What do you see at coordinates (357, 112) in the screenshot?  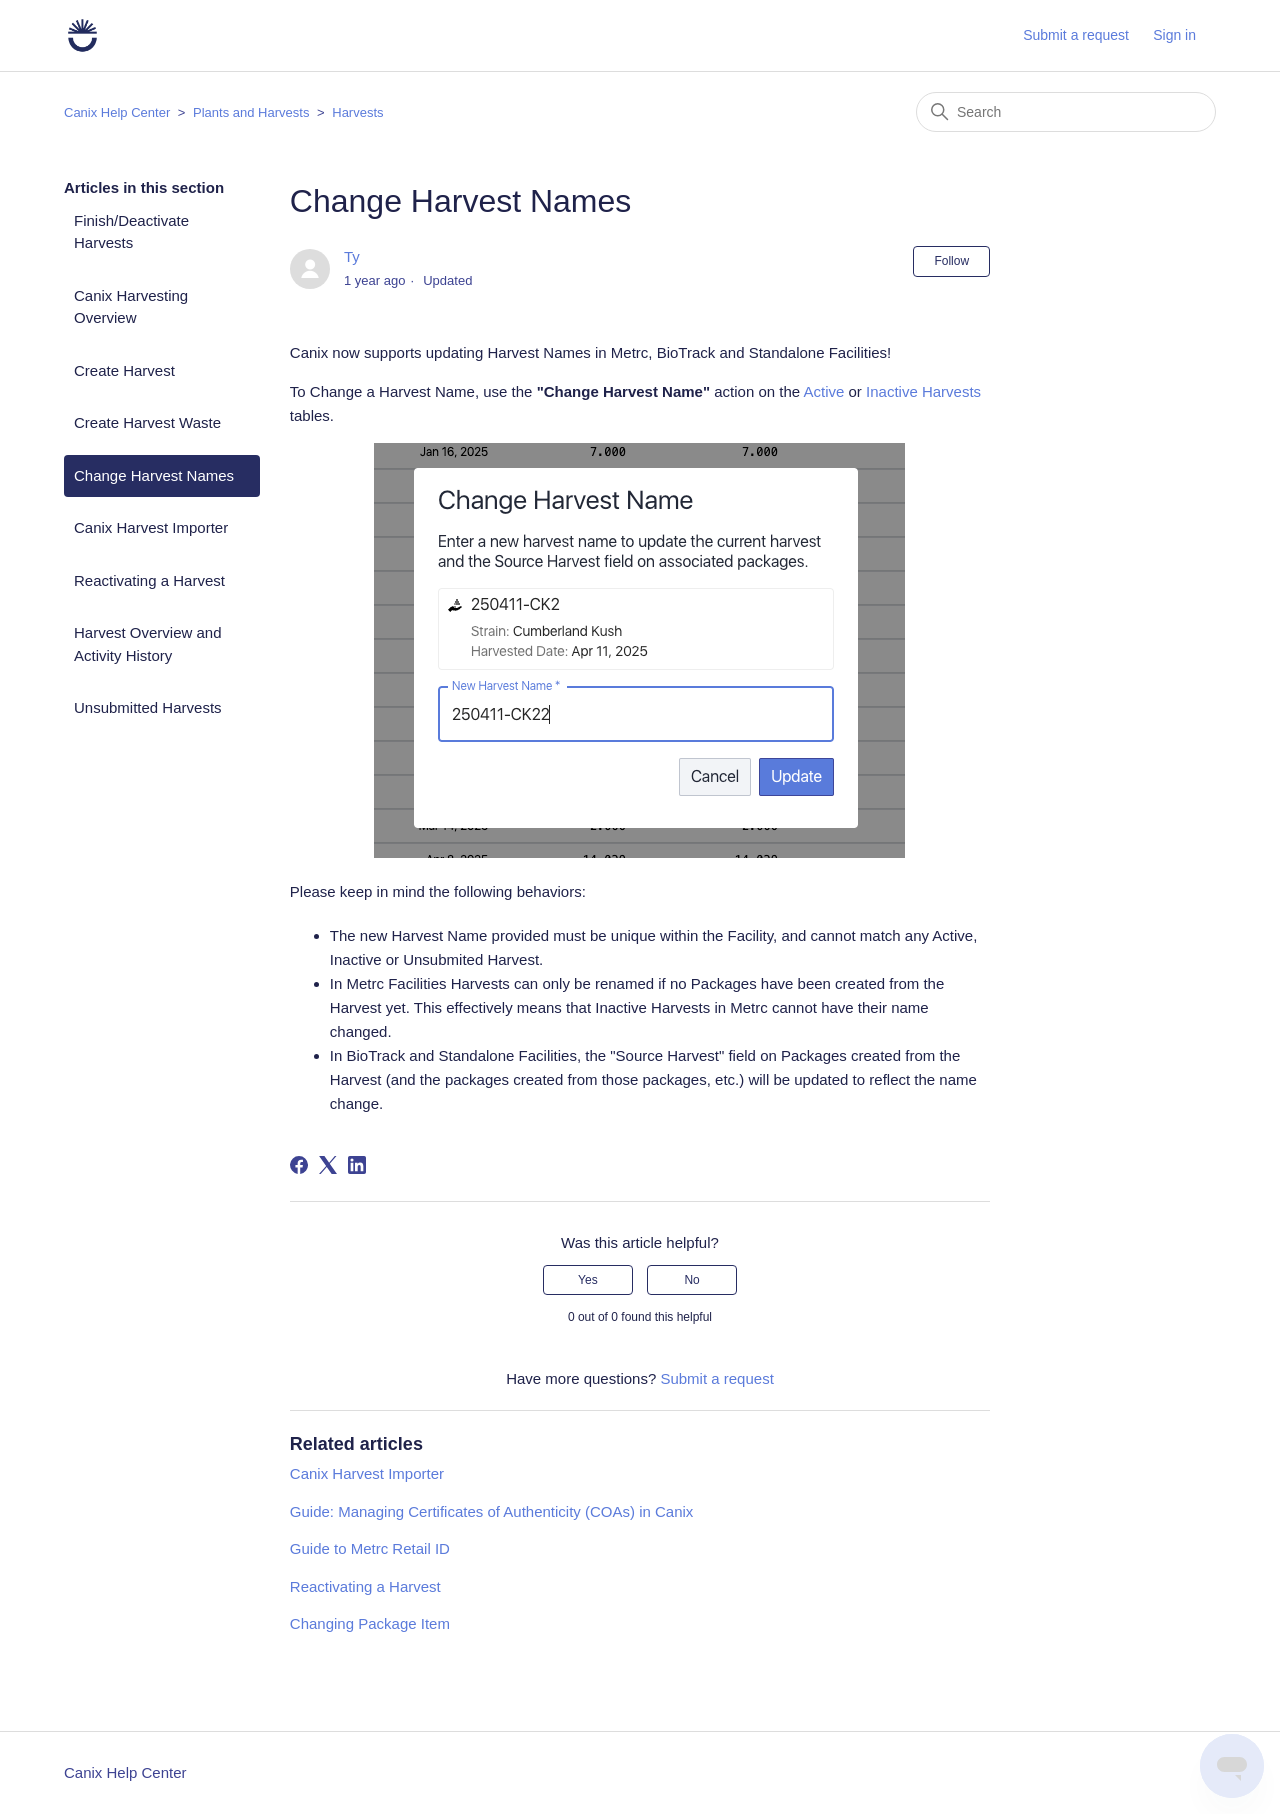 I see `Harvests` at bounding box center [357, 112].